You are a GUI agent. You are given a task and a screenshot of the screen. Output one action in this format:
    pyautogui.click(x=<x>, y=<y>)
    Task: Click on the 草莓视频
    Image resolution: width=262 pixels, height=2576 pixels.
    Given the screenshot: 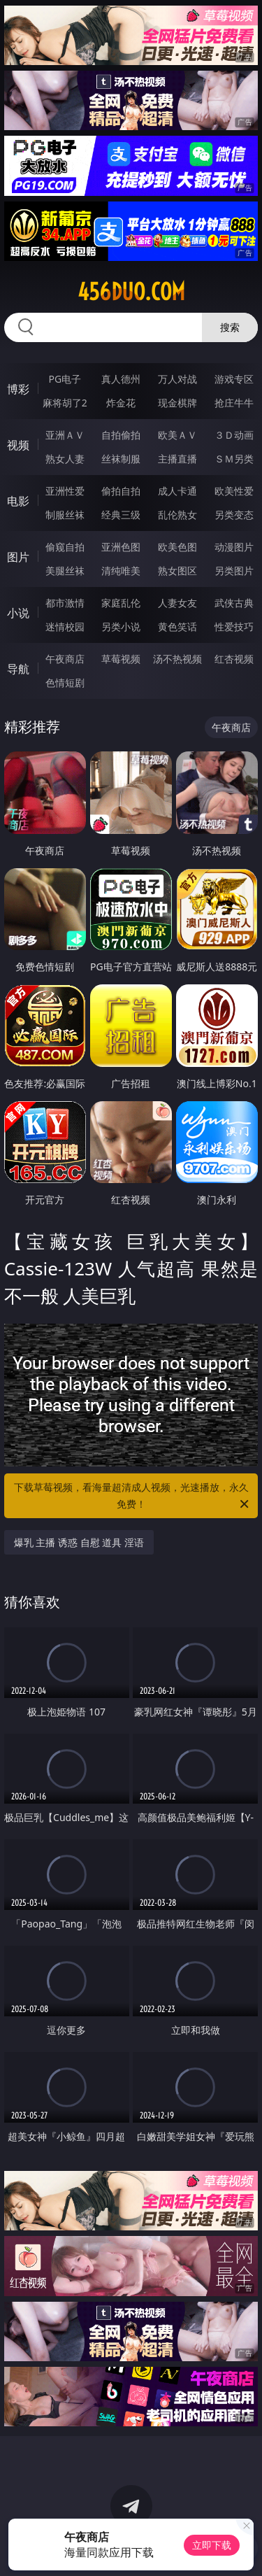 What is the action you would take?
    pyautogui.click(x=120, y=658)
    